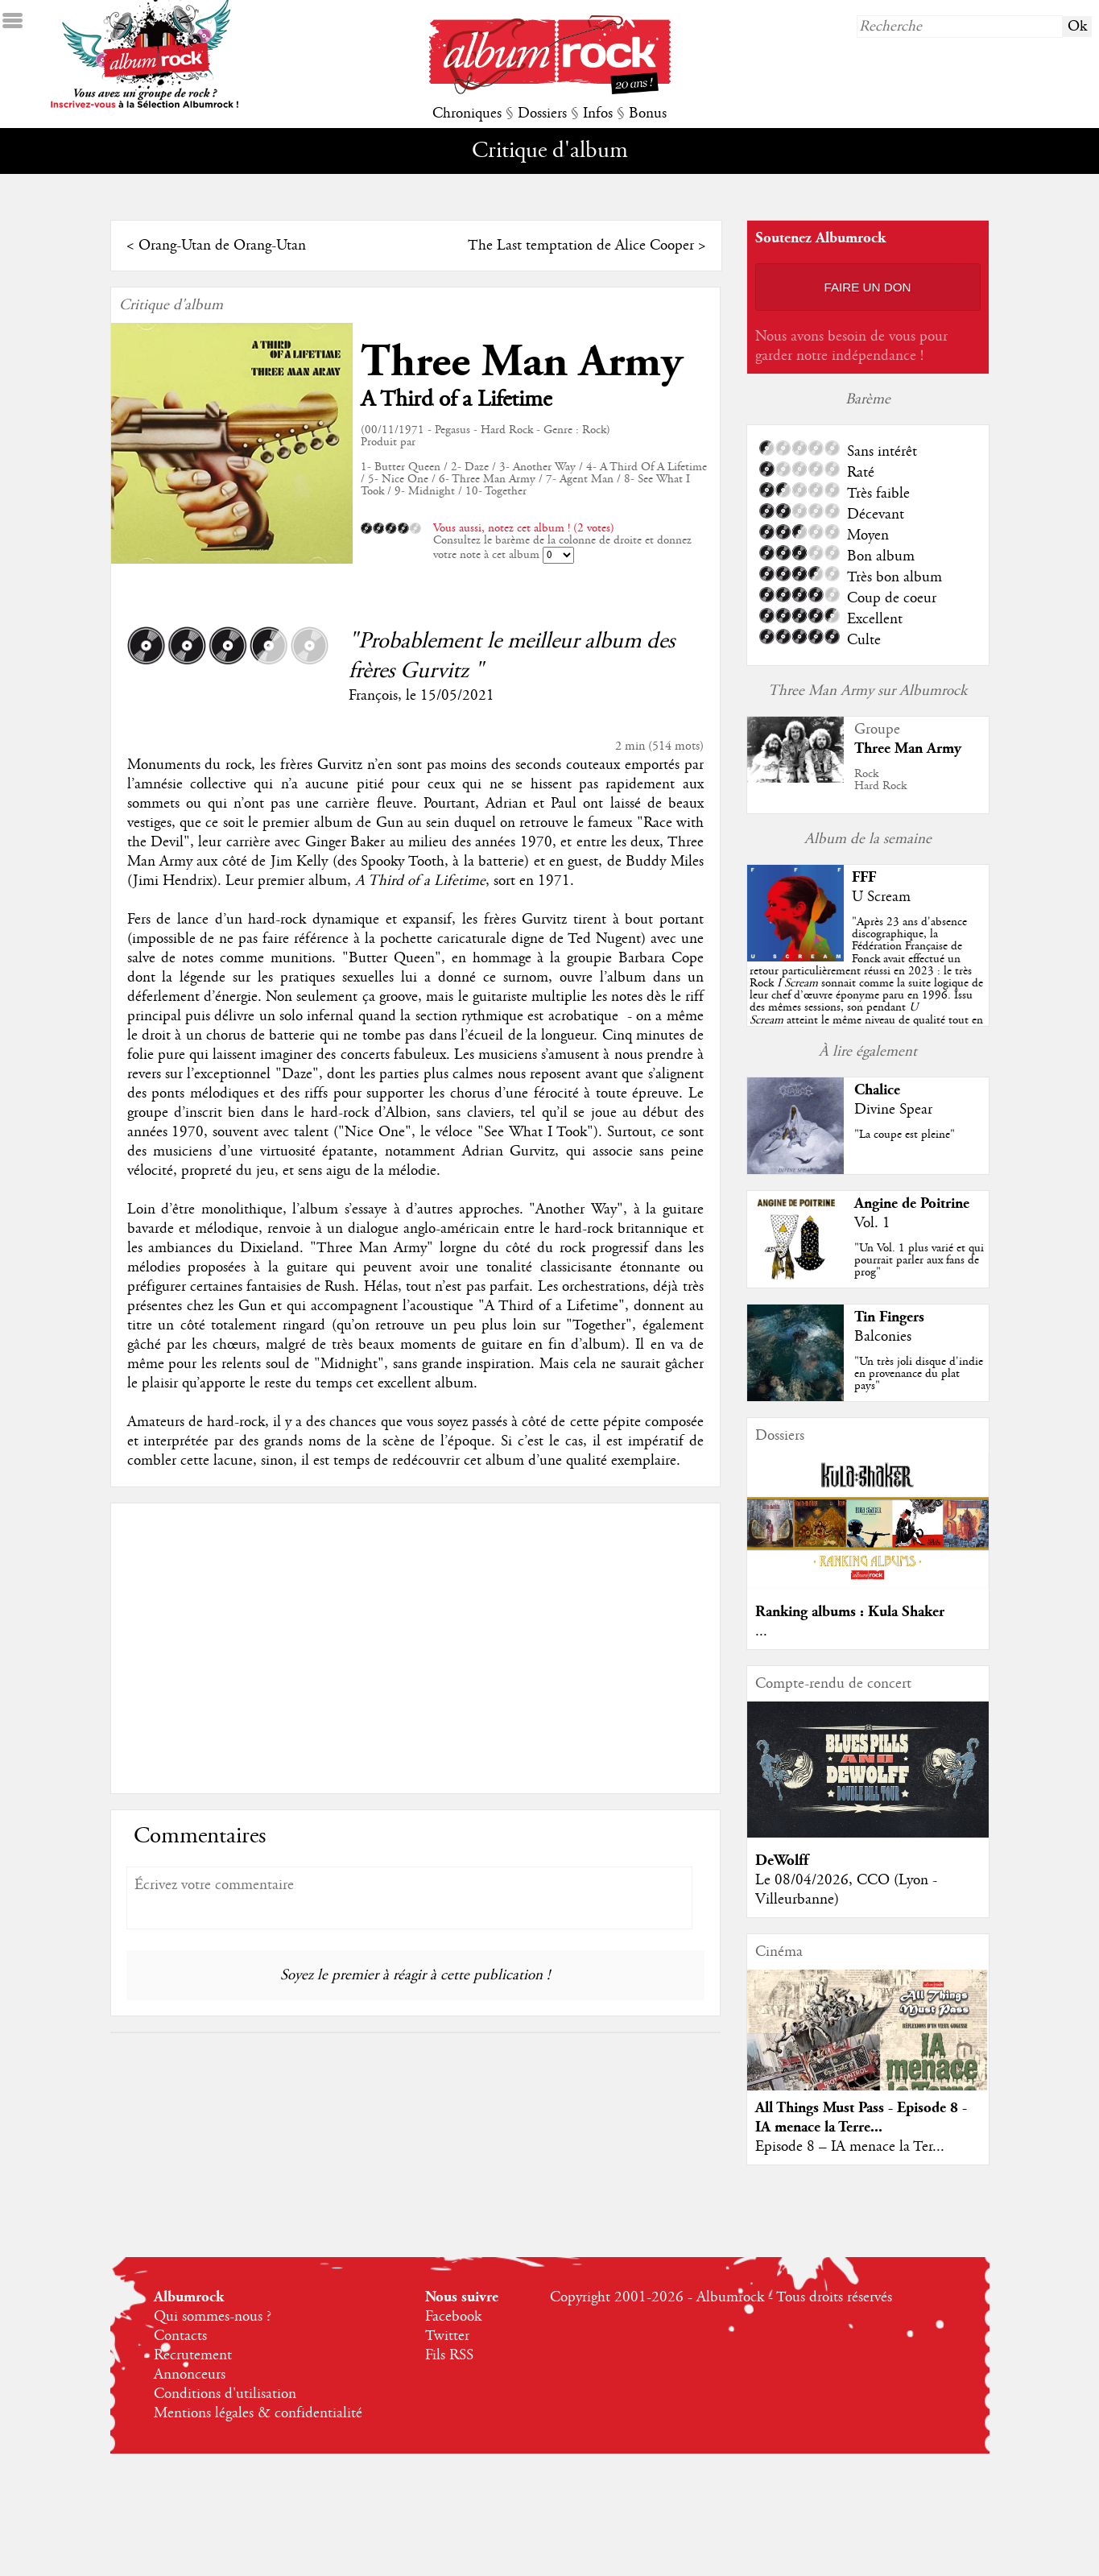 The image size is (1099, 2576). I want to click on Qui sommes-nous ?, so click(212, 2316).